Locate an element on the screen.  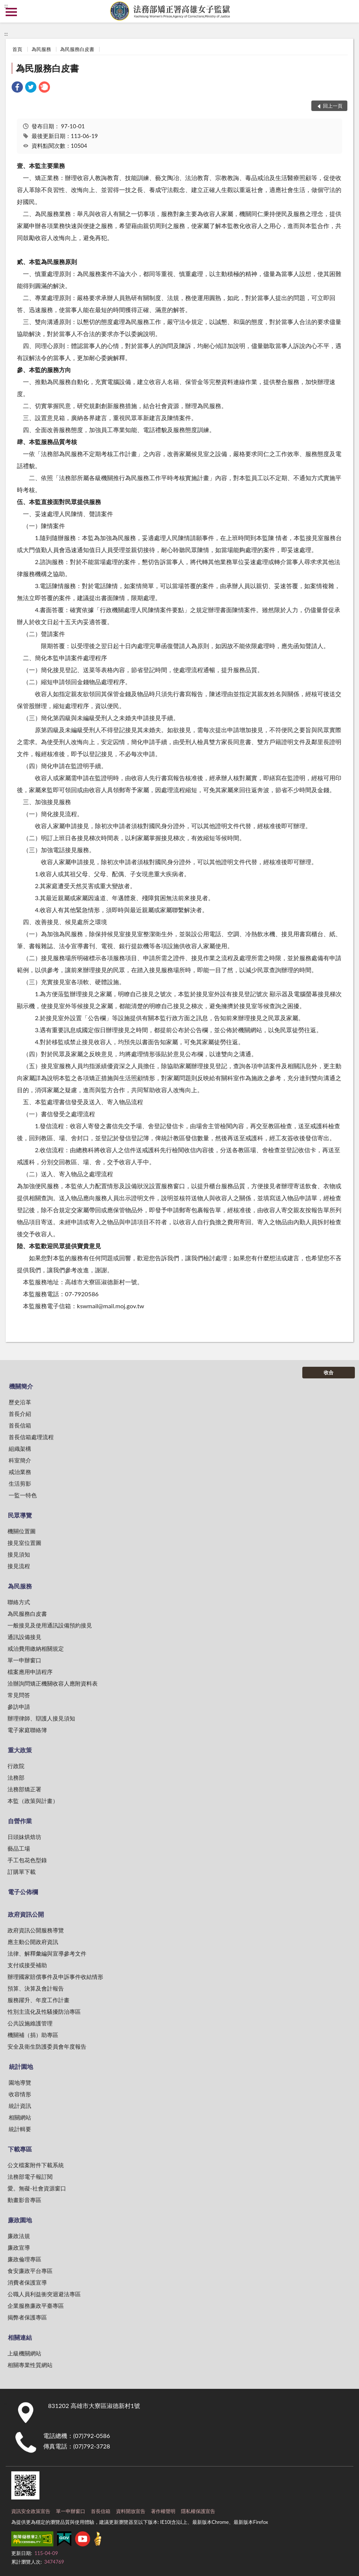
本監（政策與計畫） is located at coordinates (33, 1800).